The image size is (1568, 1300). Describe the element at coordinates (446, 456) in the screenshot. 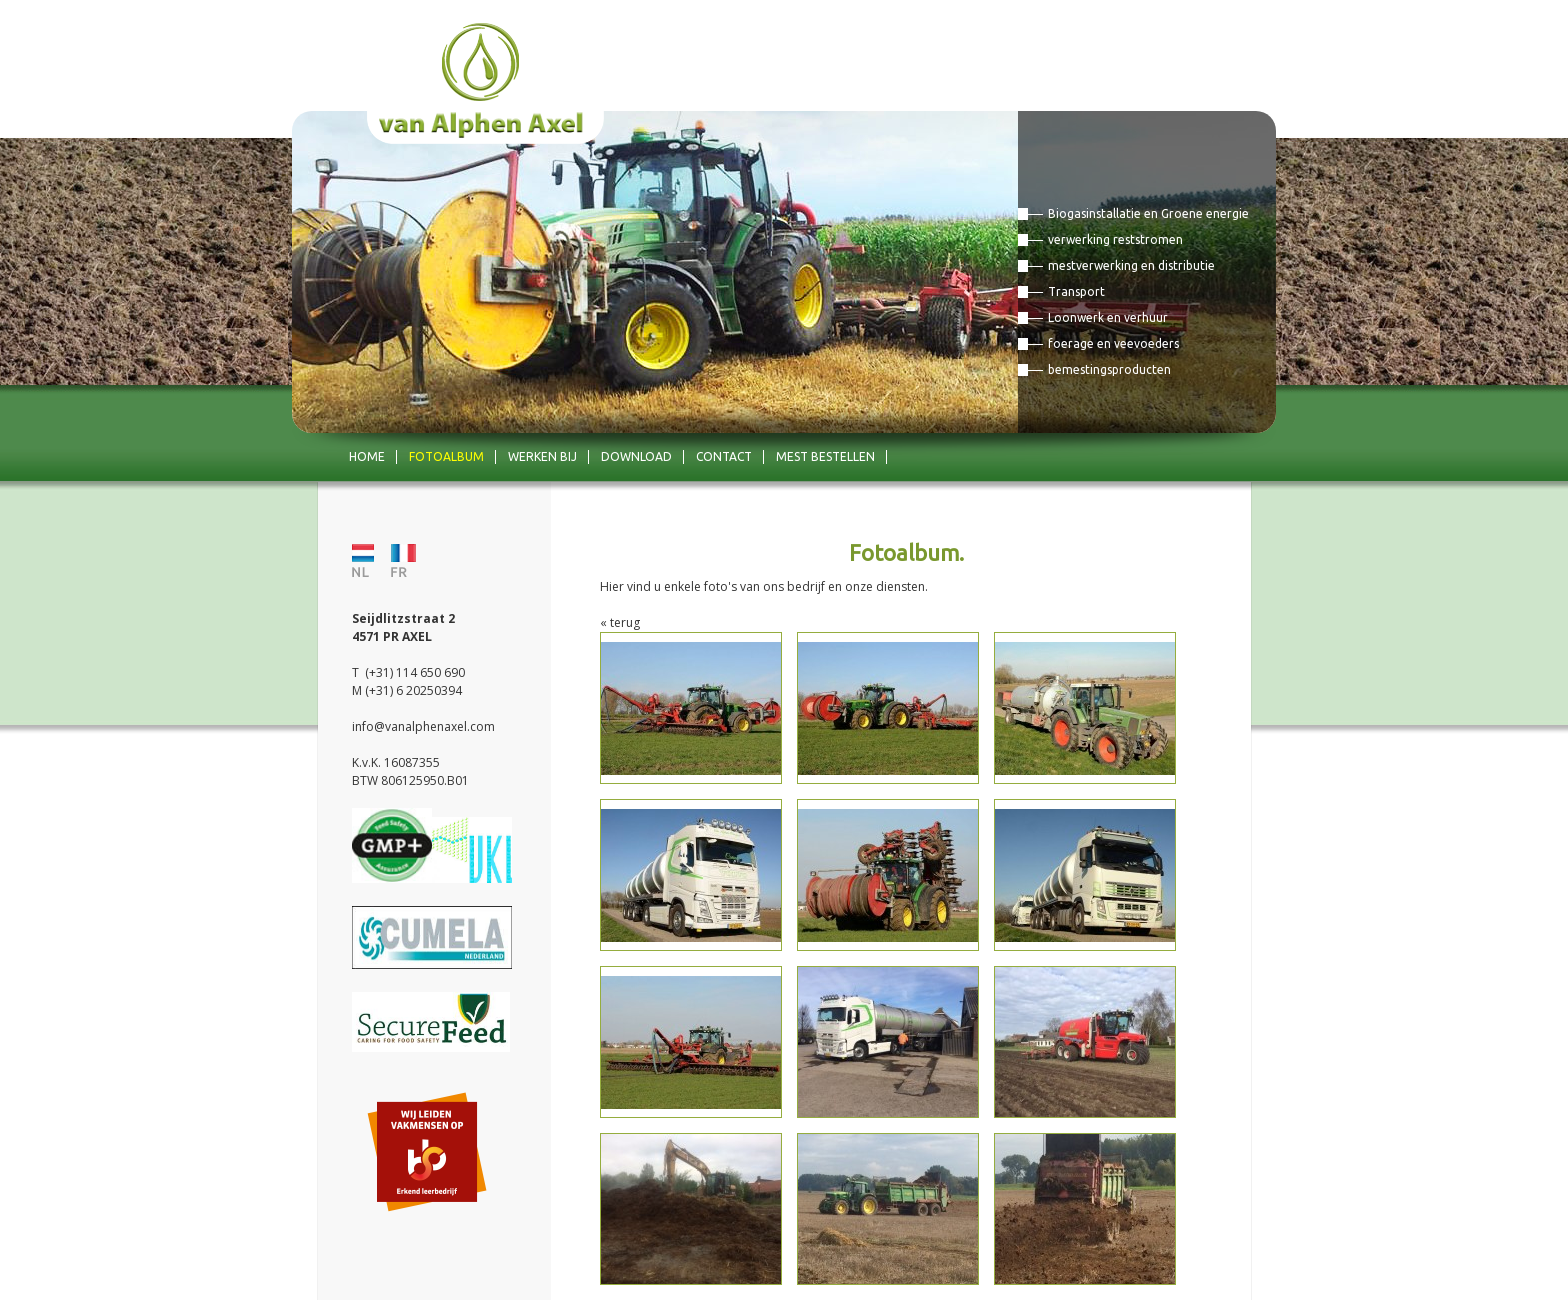

I see `Fotoalbum` at that location.